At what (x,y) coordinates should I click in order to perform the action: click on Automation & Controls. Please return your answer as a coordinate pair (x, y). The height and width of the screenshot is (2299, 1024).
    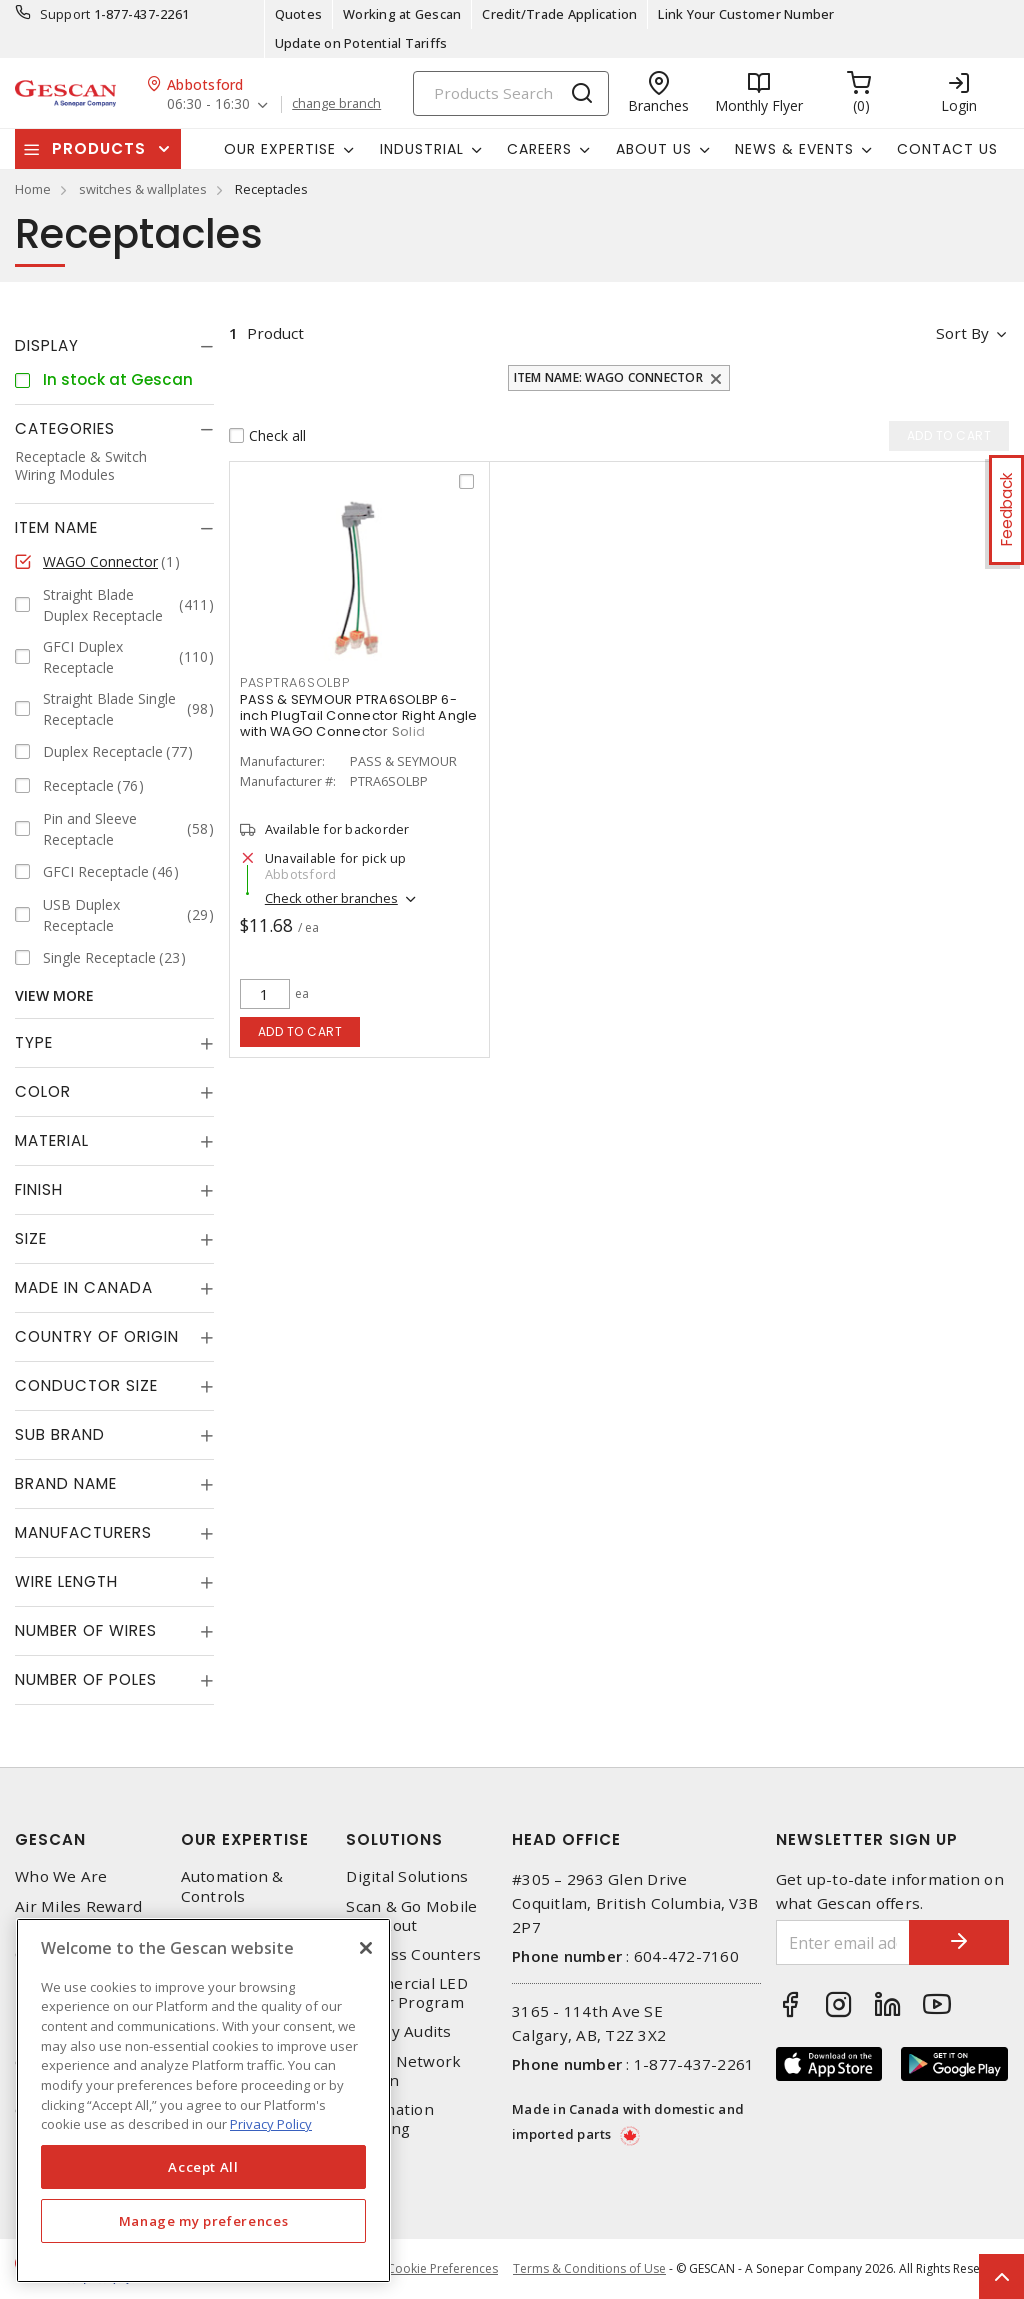
    Looking at the image, I should click on (232, 1886).